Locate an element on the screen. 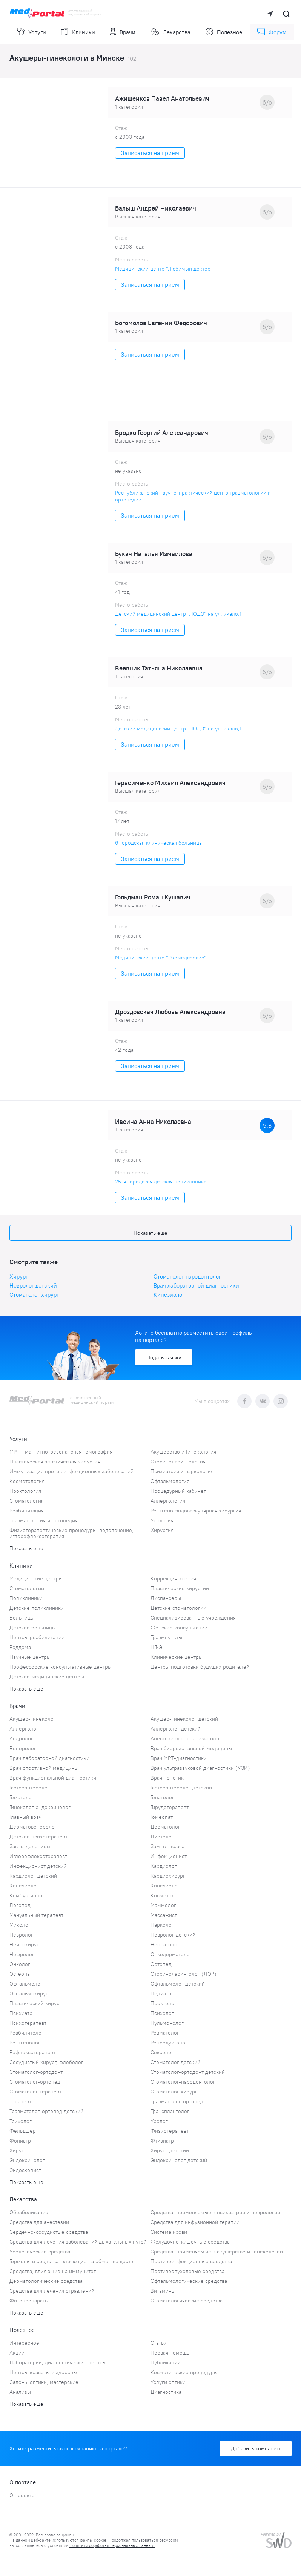 This screenshot has height=2576, width=301. Акушерство и Гинекология is located at coordinates (183, 1451).